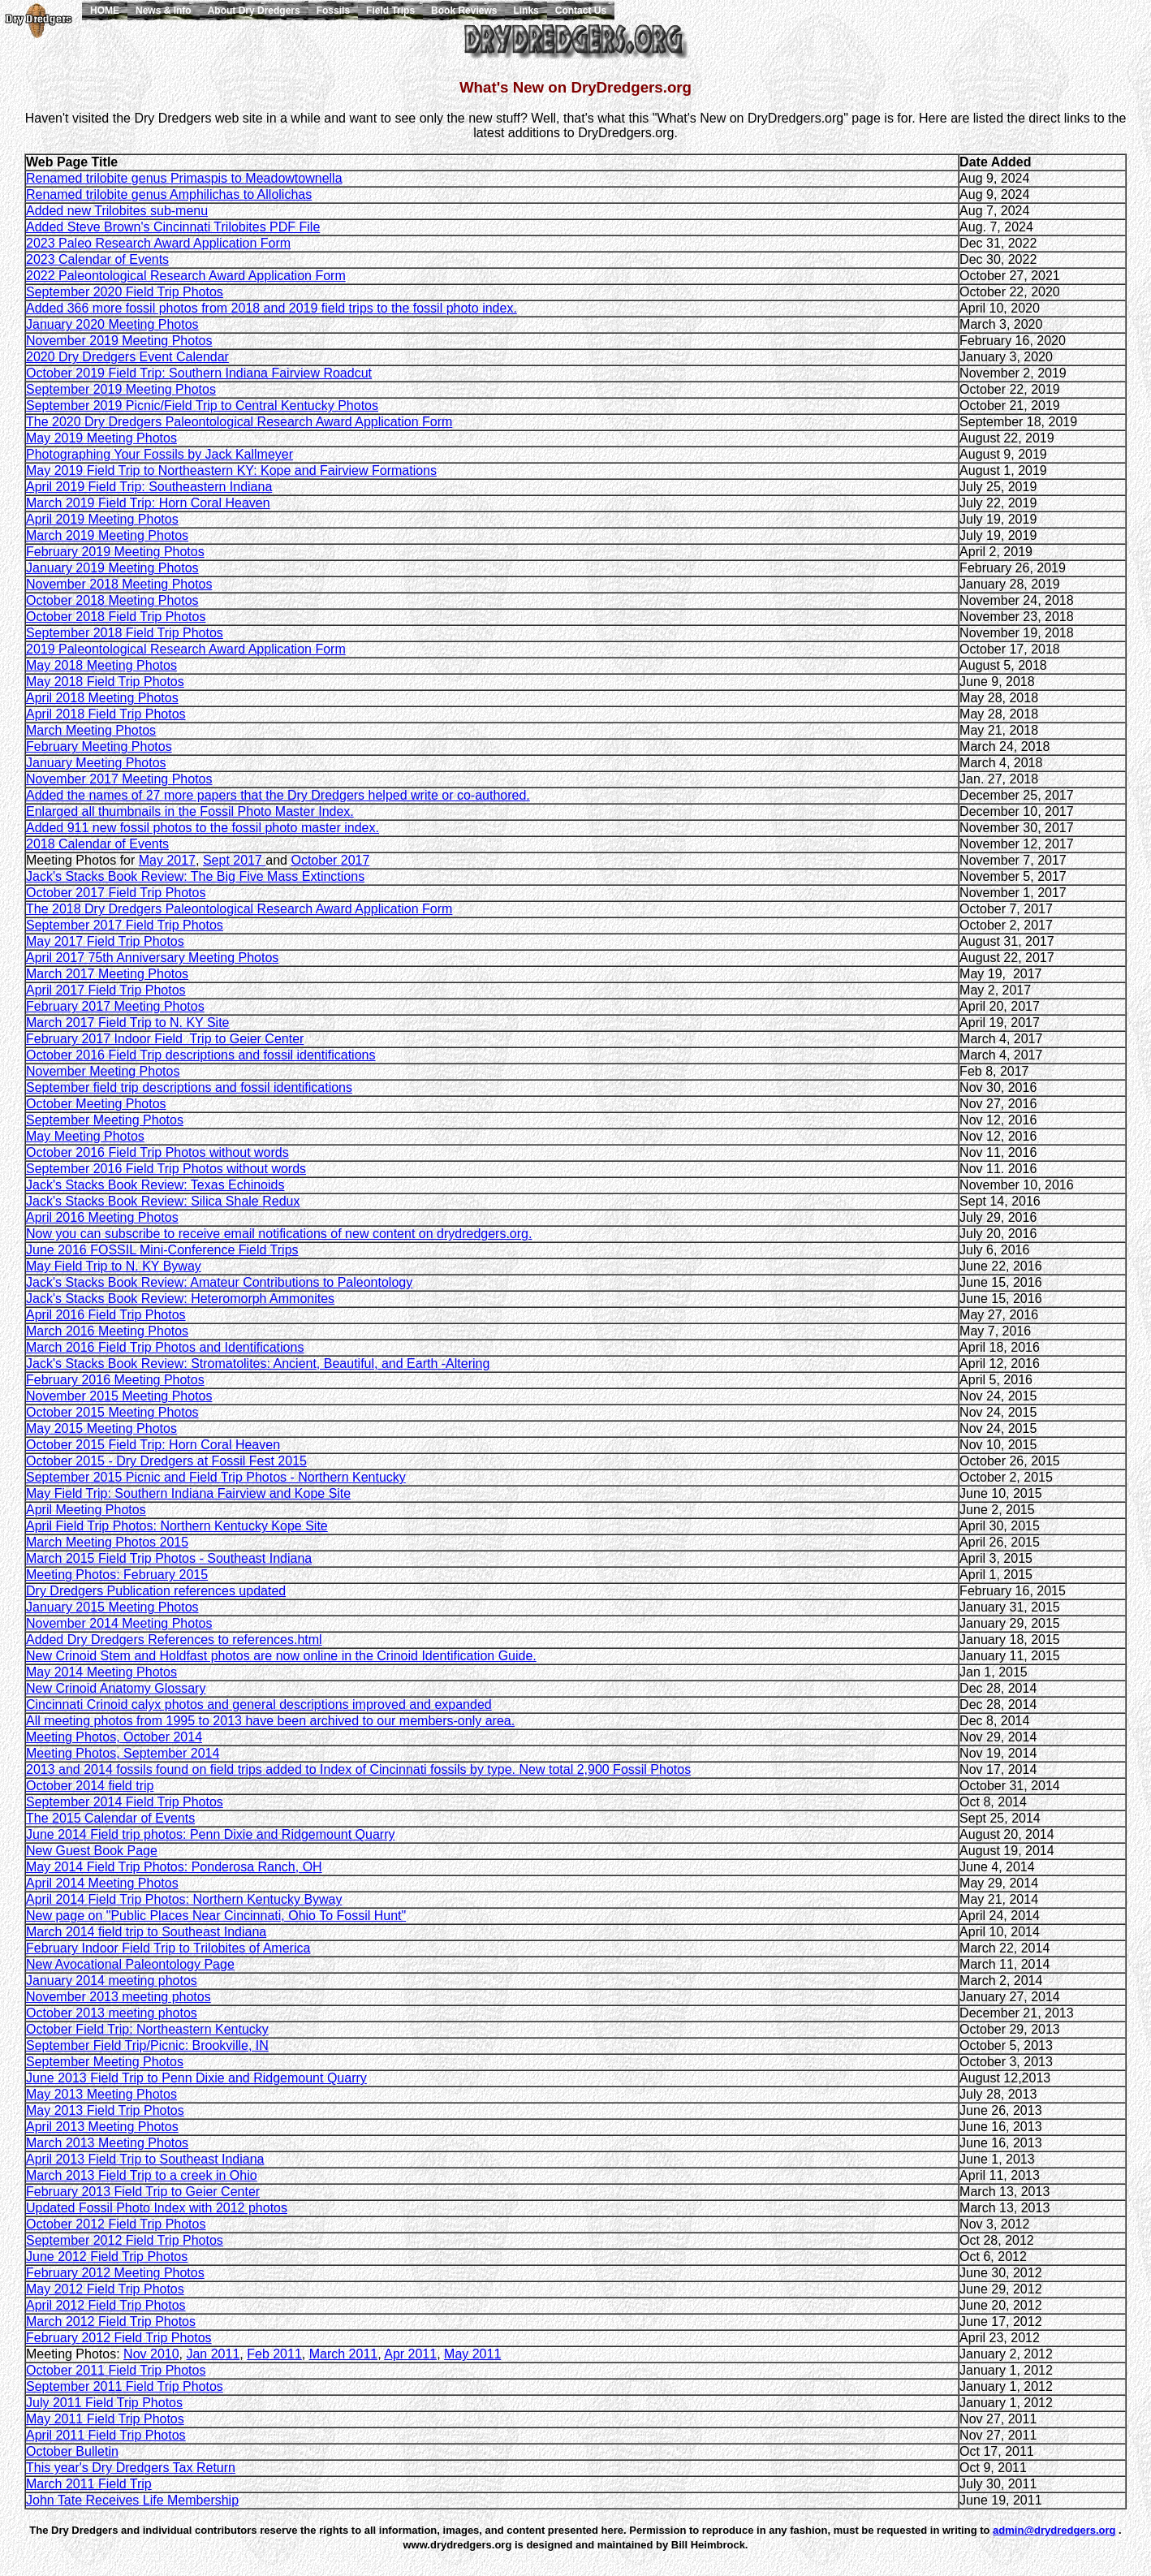  Describe the element at coordinates (106, 2435) in the screenshot. I see `April 2011 Field Trip Photos` at that location.